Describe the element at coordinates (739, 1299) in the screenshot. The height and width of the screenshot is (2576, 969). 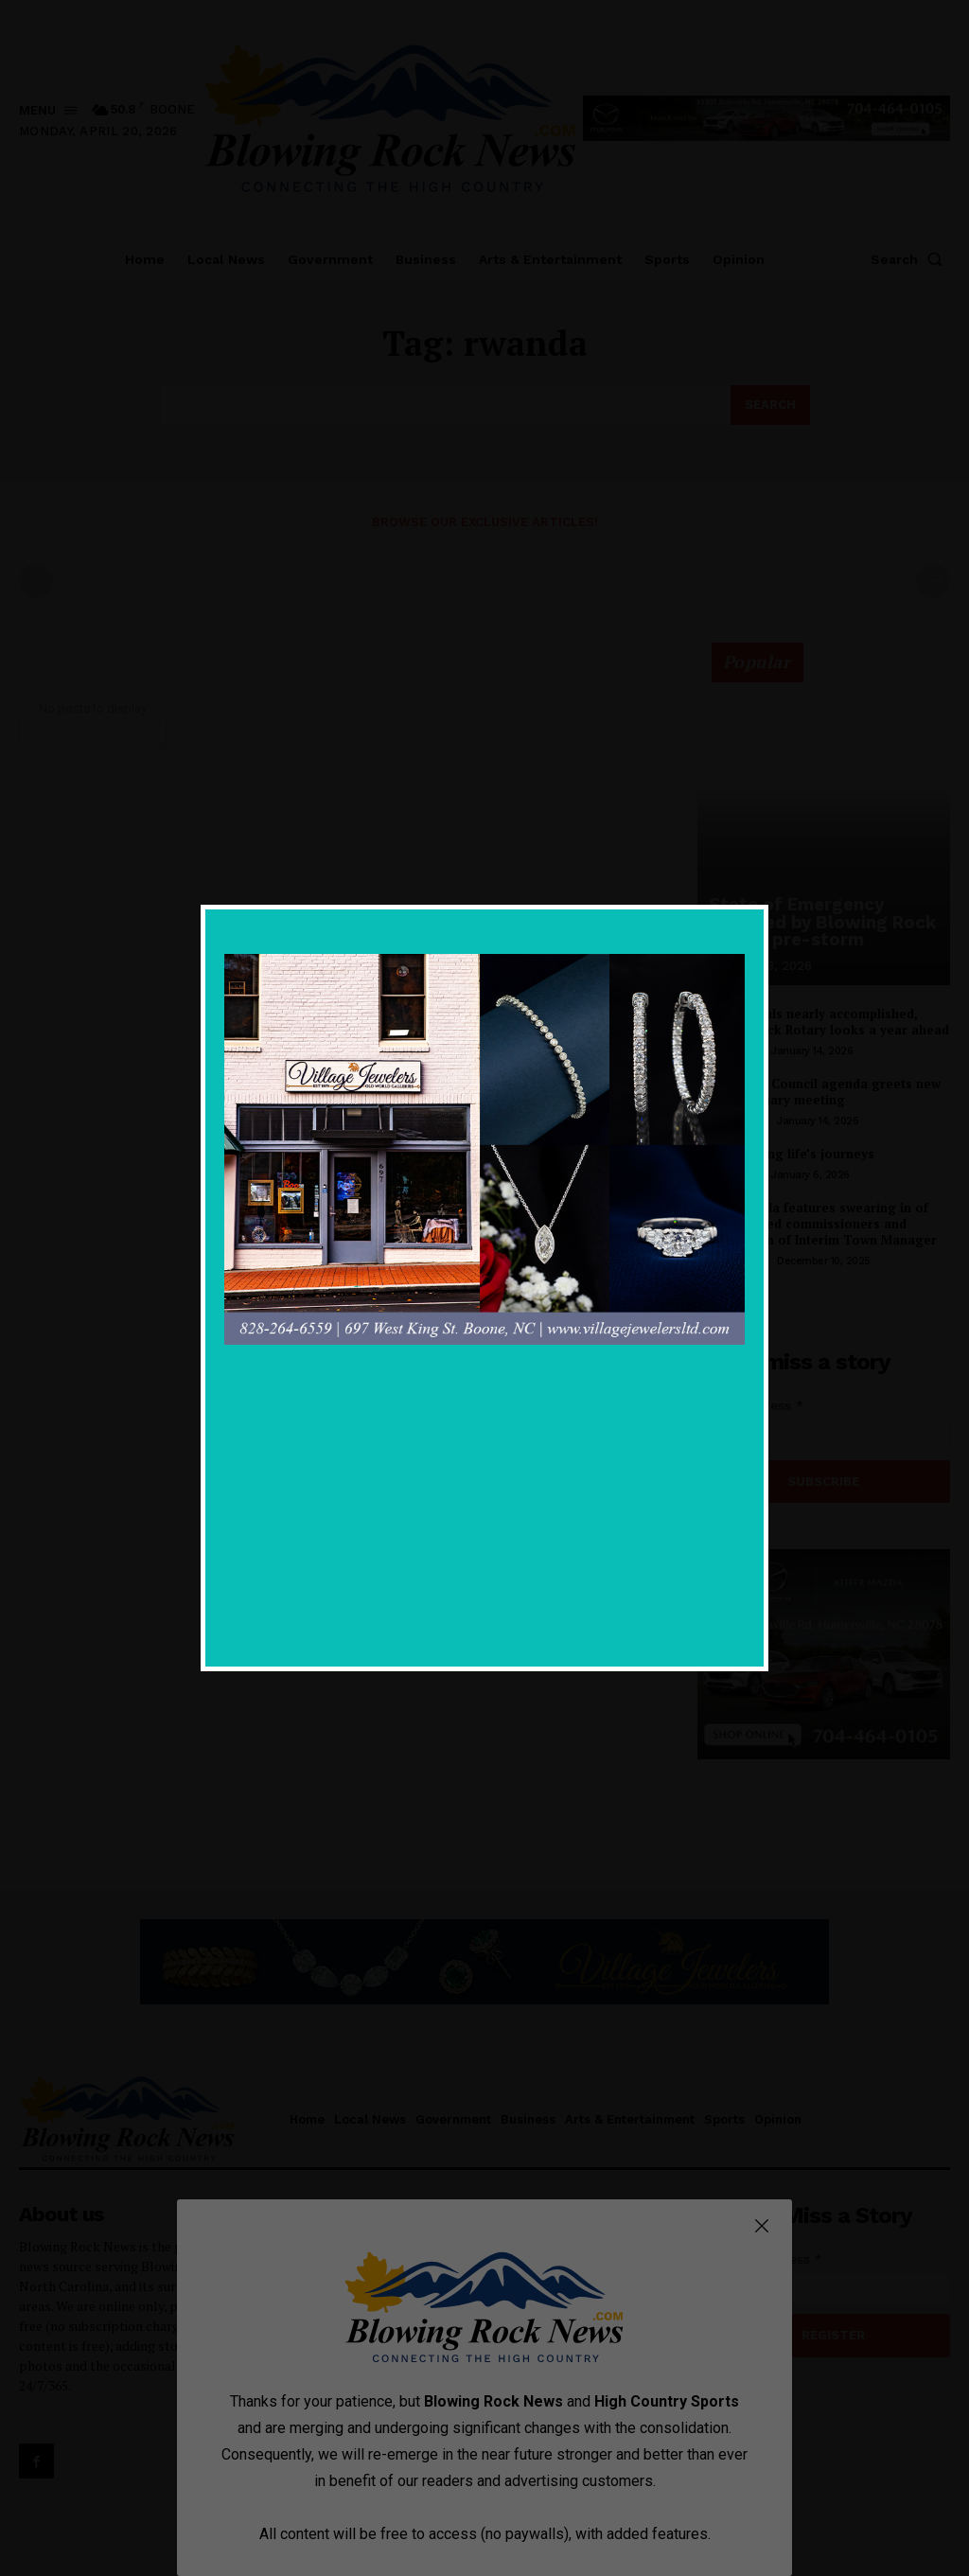
I see `[next-page]` at that location.